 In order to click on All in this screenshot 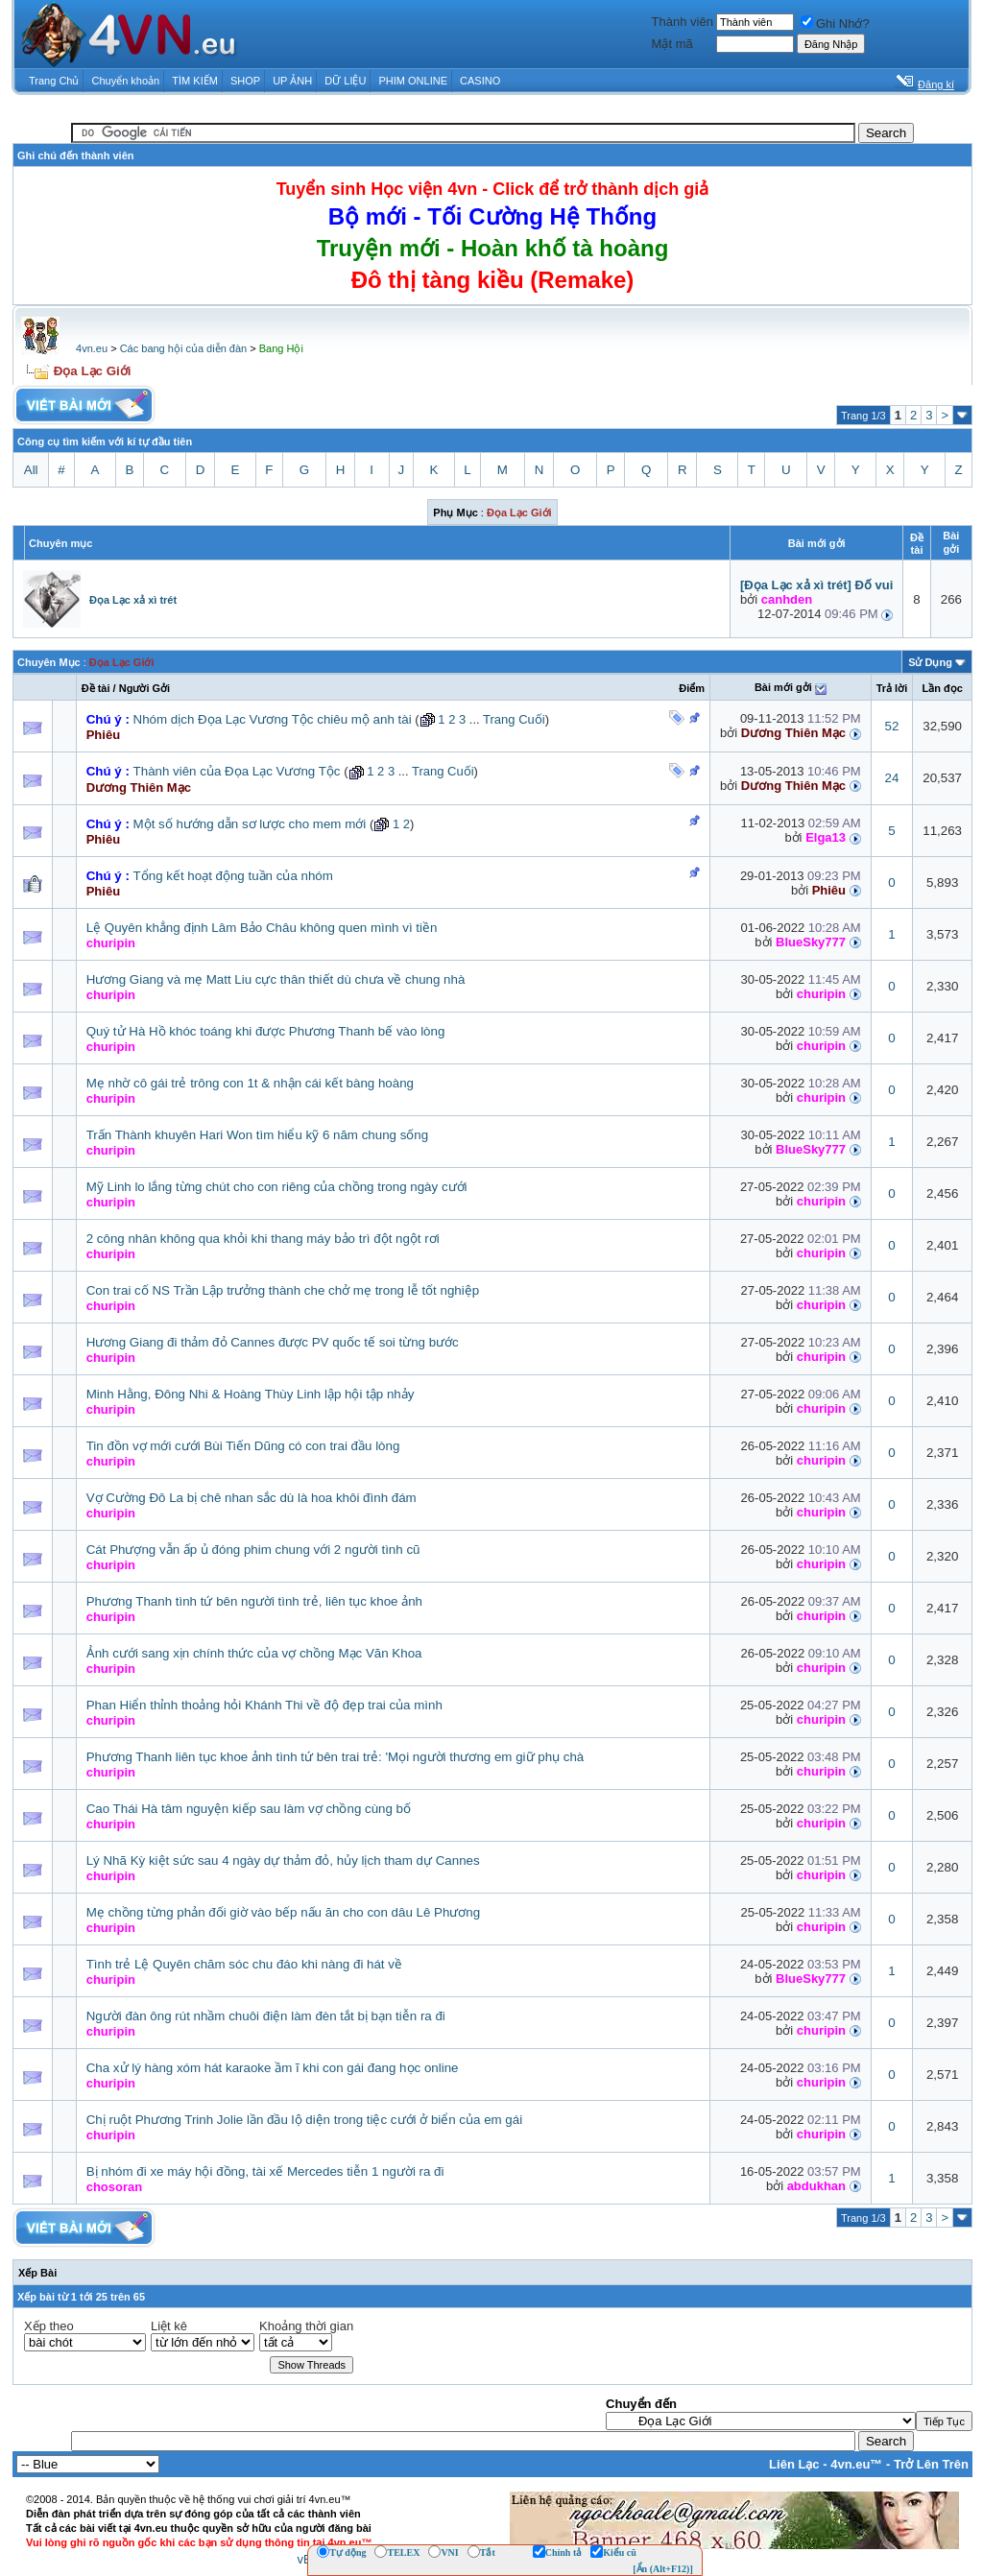, I will do `click(31, 470)`.